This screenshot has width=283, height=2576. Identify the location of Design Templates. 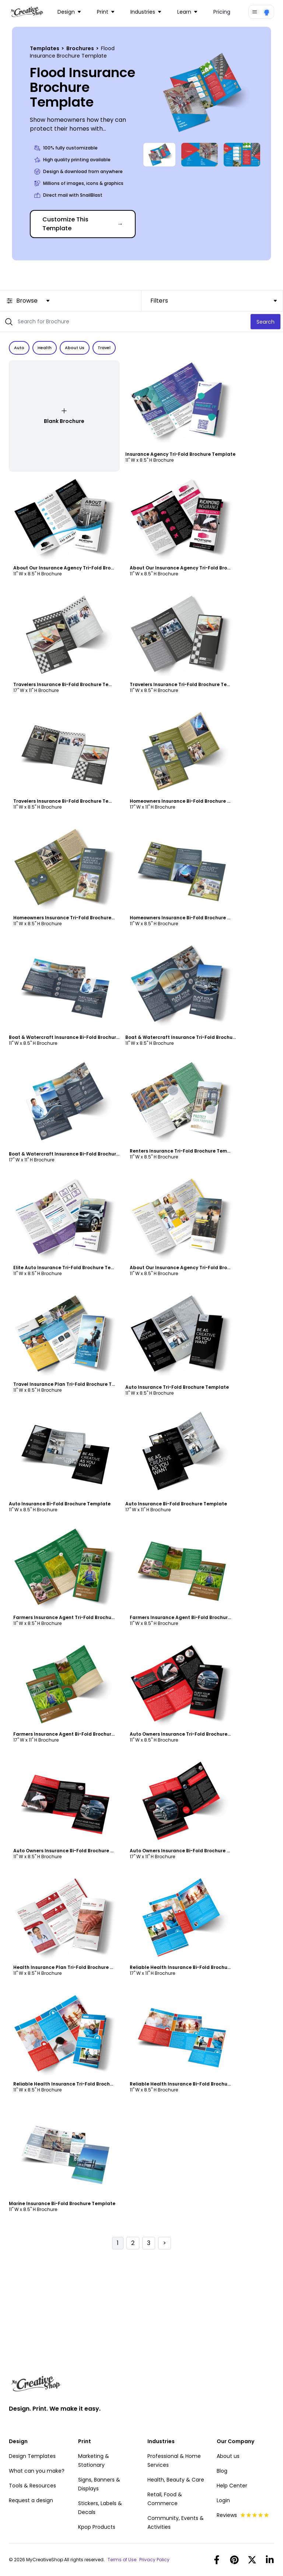
(32, 2456).